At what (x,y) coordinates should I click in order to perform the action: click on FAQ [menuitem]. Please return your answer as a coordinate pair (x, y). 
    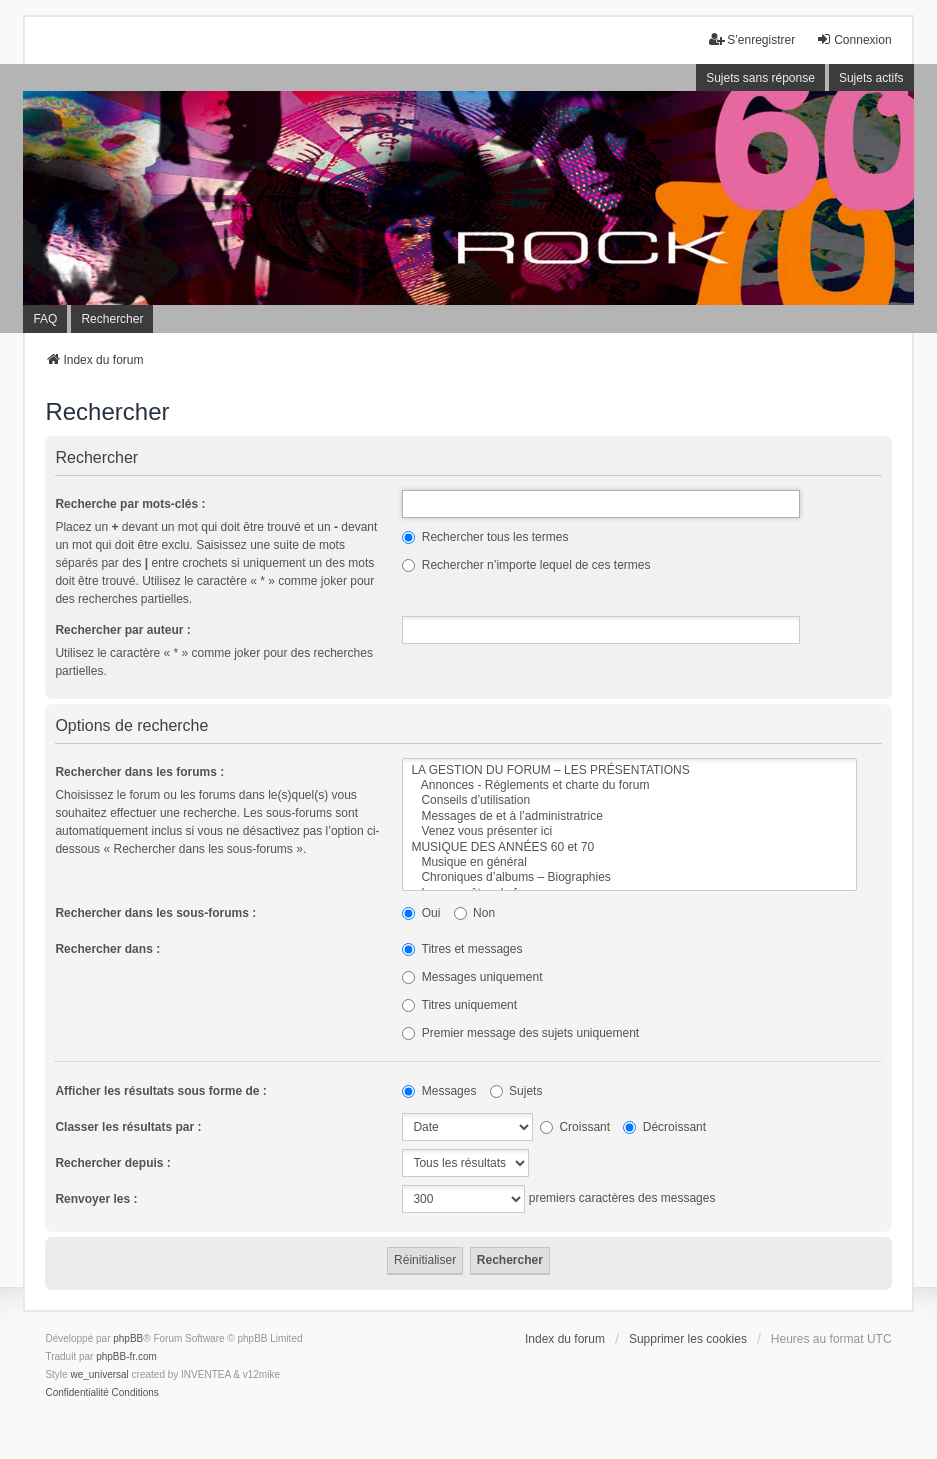
    Looking at the image, I should click on (45, 319).